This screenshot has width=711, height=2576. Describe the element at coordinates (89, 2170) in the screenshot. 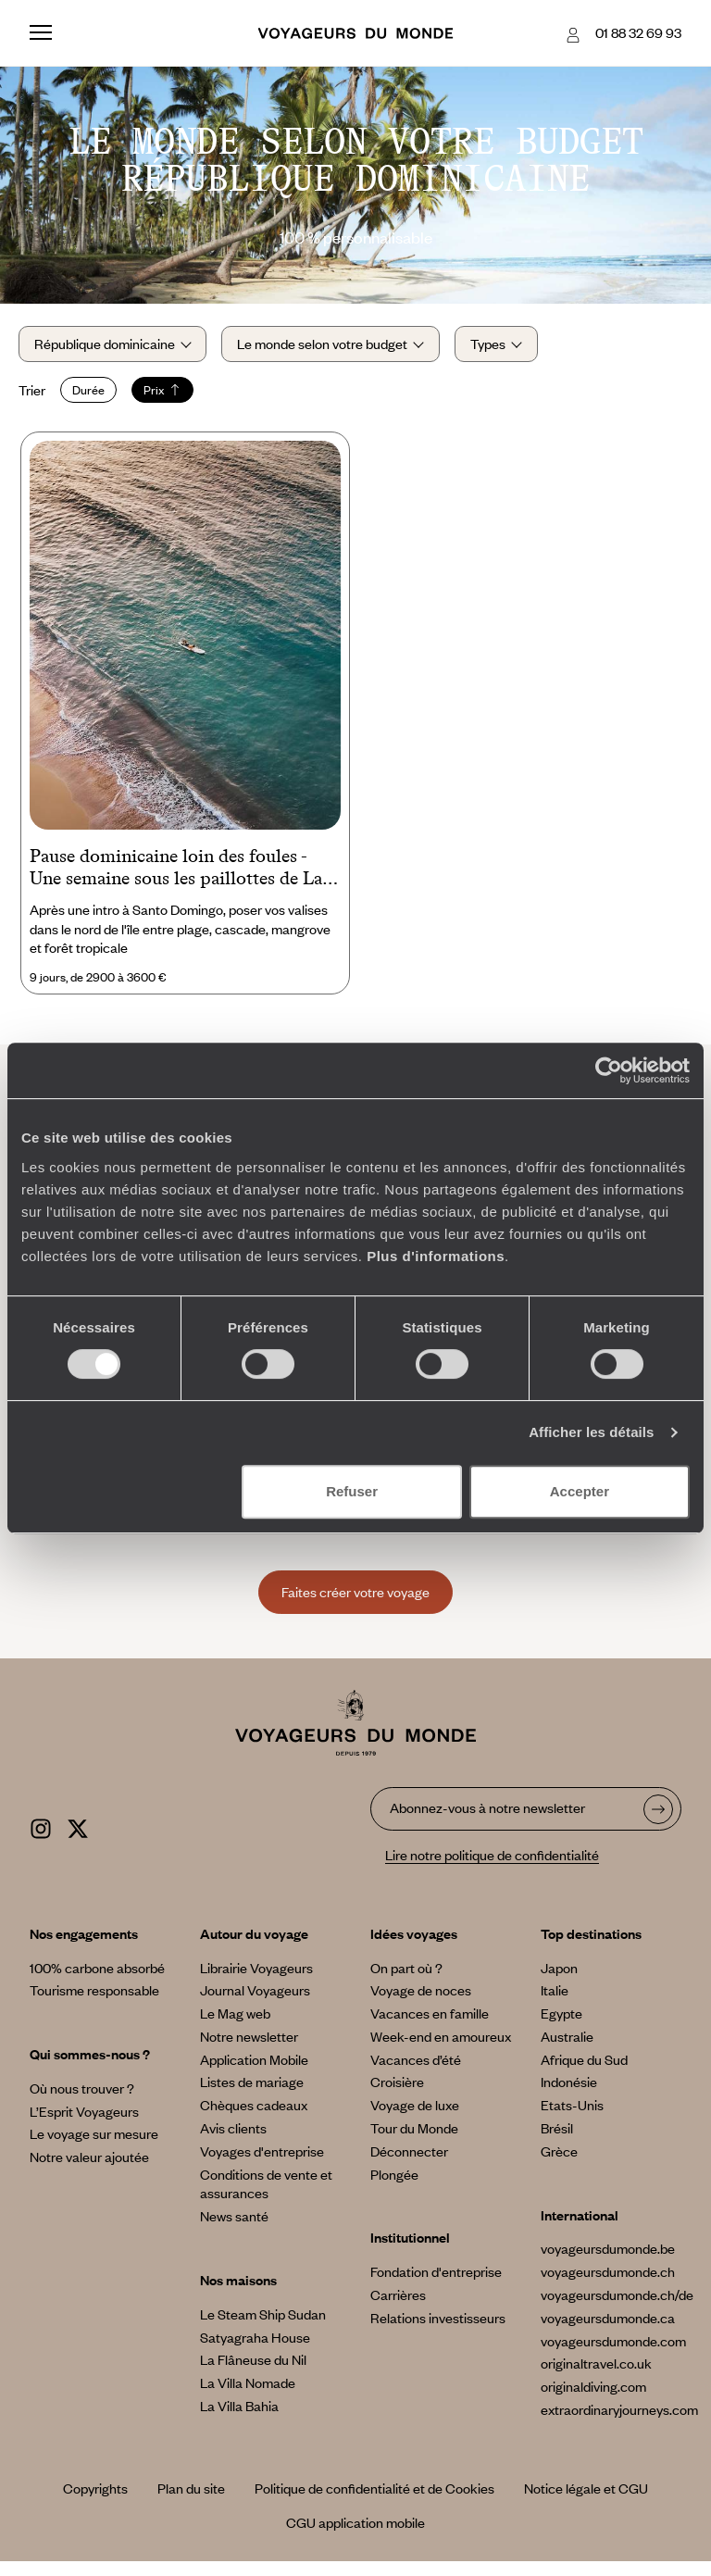

I see `Notre valeur ajoutée` at that location.